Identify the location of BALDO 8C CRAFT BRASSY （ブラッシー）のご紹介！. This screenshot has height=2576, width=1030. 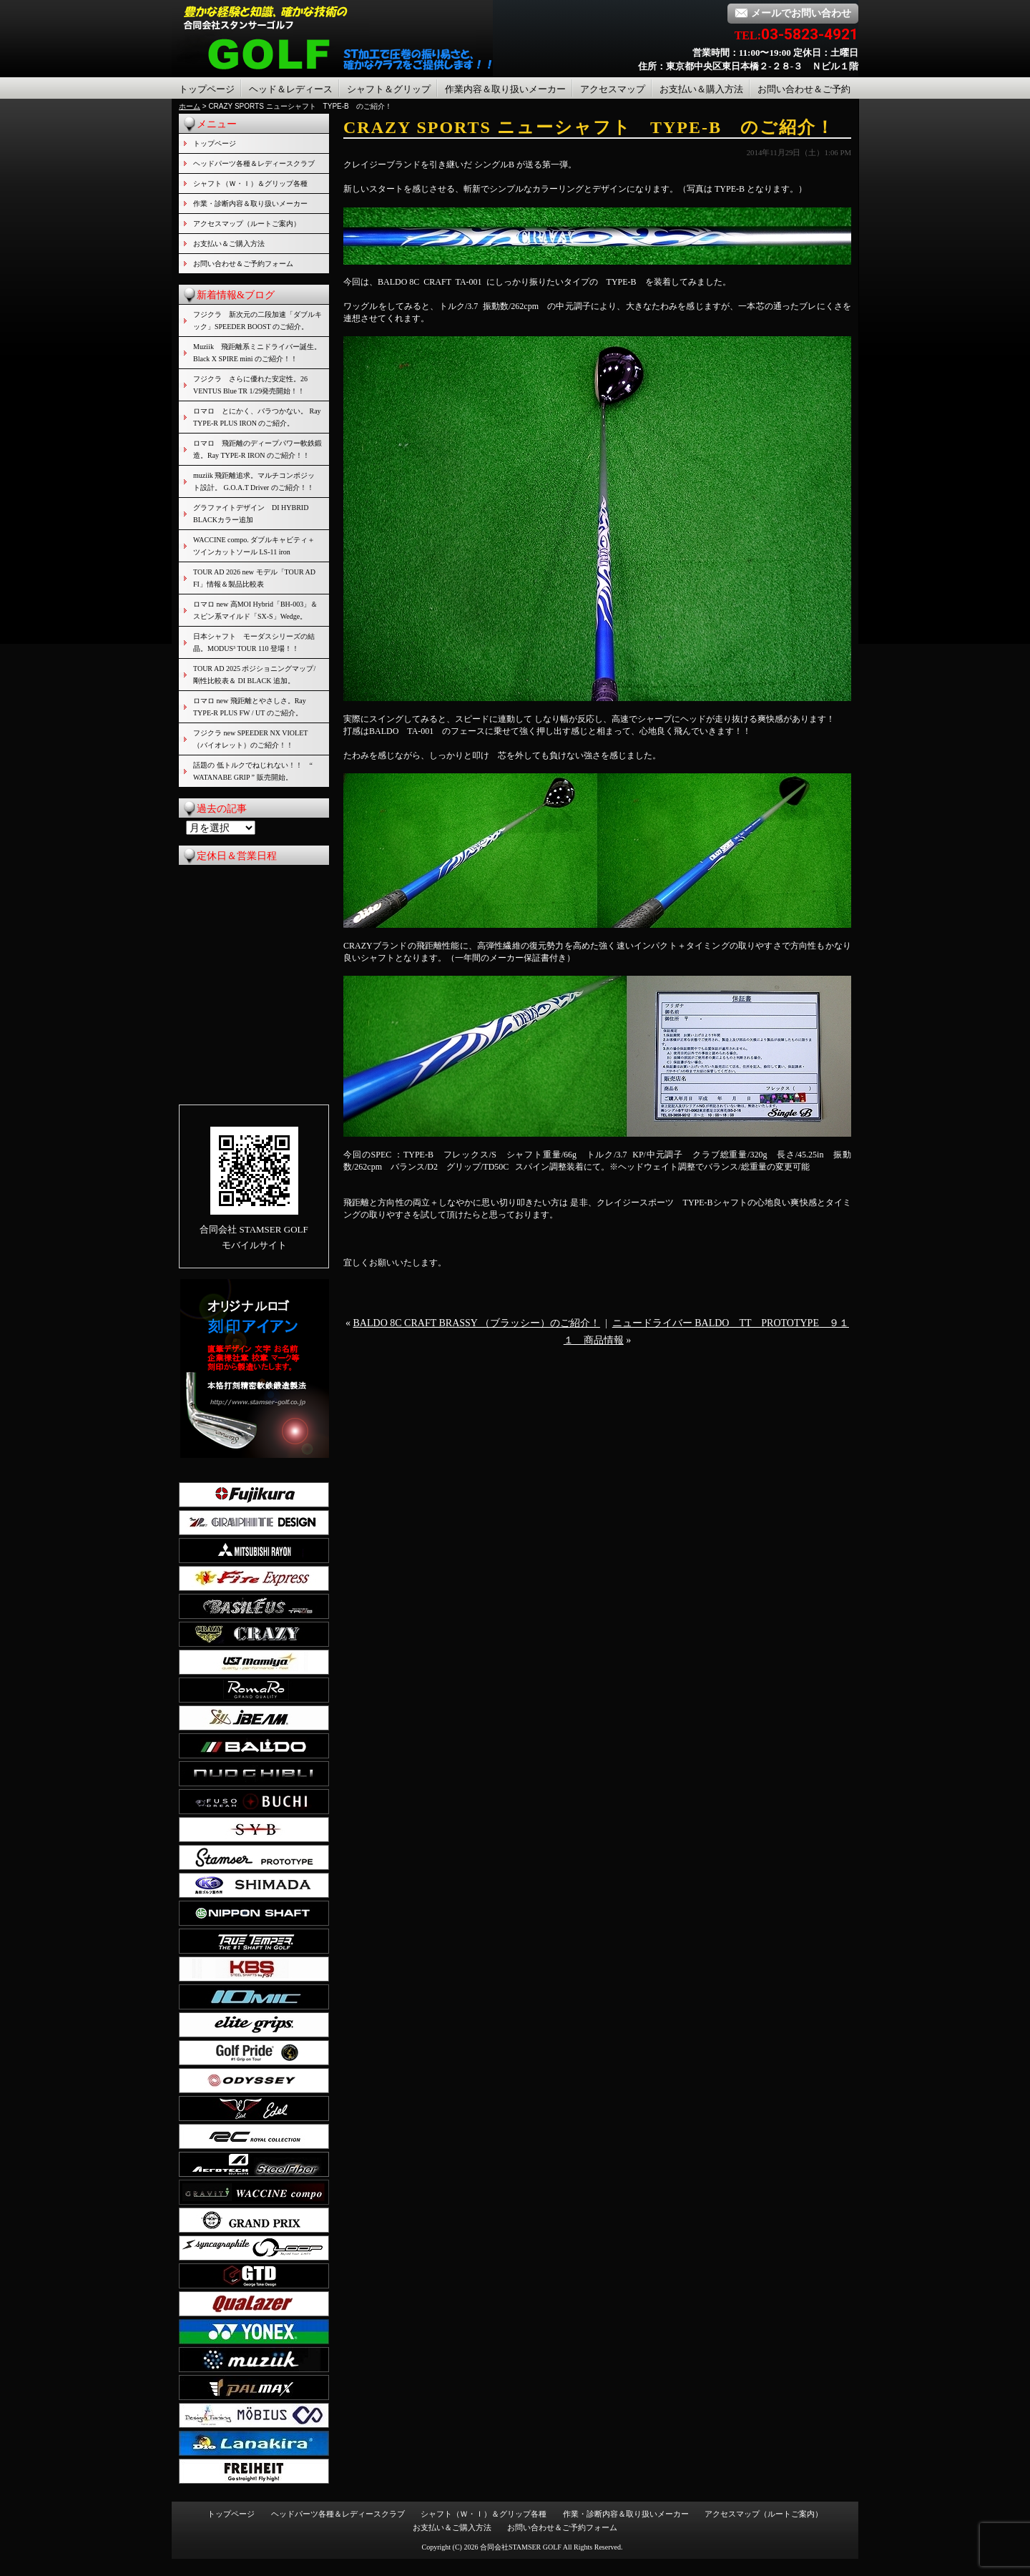
(476, 1323).